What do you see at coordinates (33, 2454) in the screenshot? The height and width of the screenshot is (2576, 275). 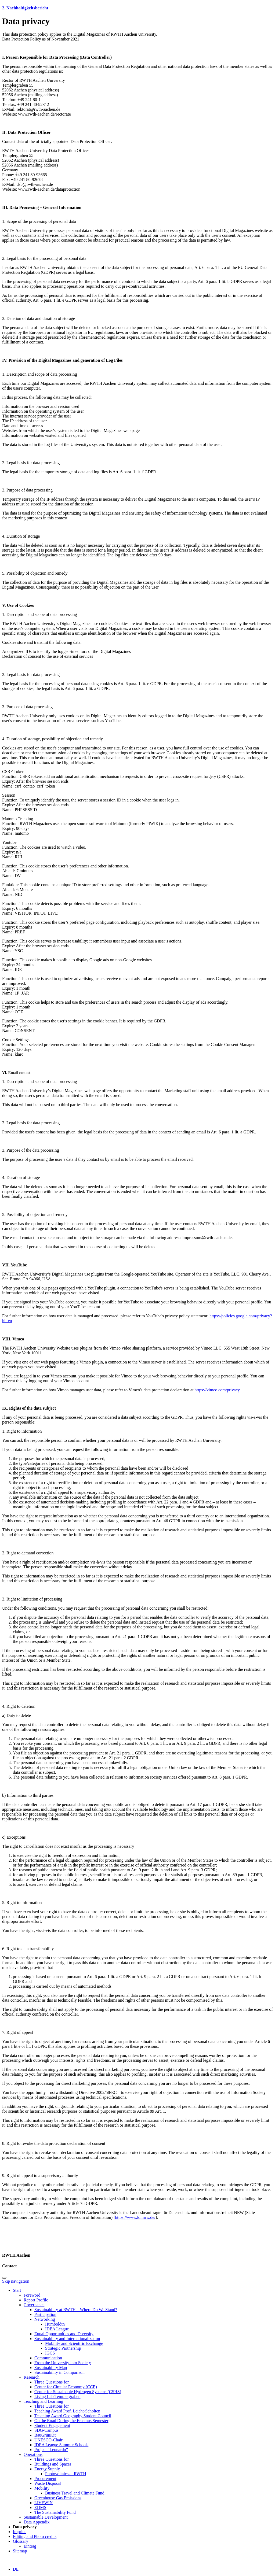 I see `Operations` at bounding box center [33, 2454].